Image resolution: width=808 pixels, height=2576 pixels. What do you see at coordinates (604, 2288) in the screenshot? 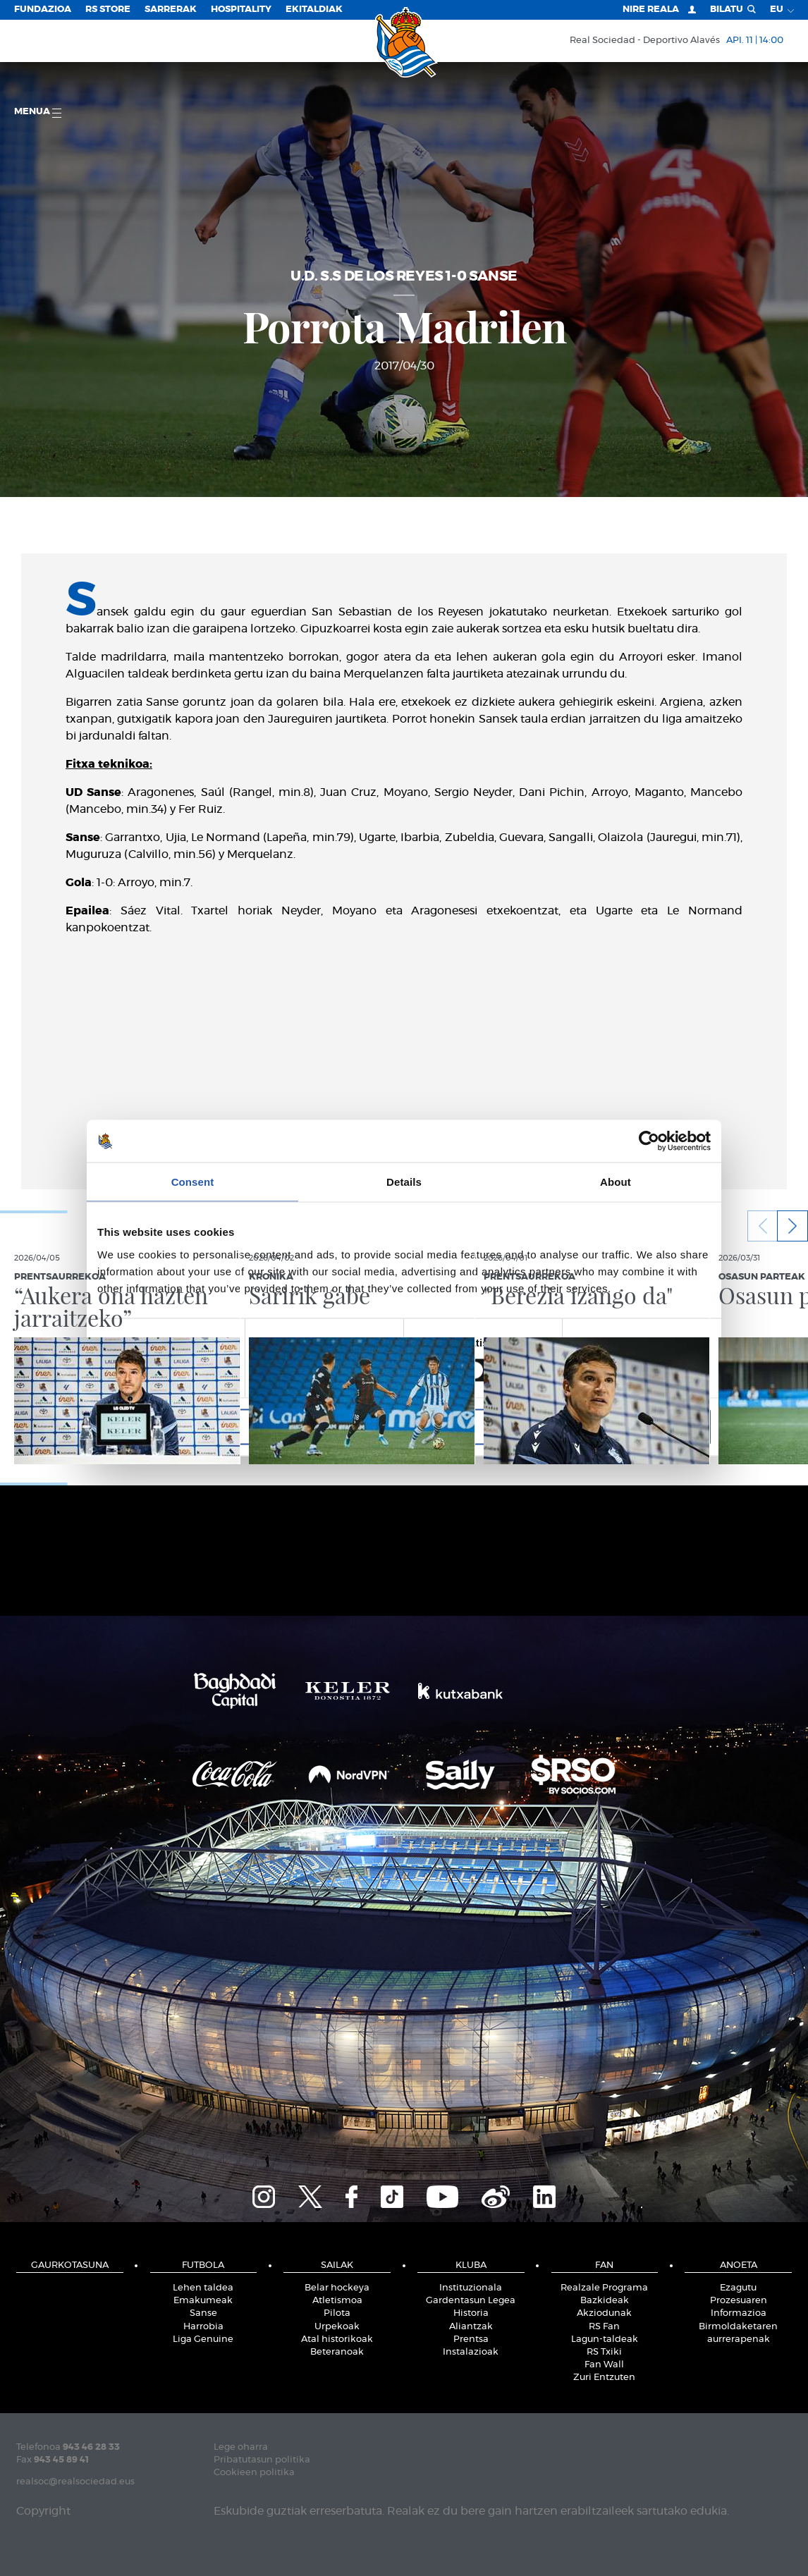
I see `Realzale Programa` at bounding box center [604, 2288].